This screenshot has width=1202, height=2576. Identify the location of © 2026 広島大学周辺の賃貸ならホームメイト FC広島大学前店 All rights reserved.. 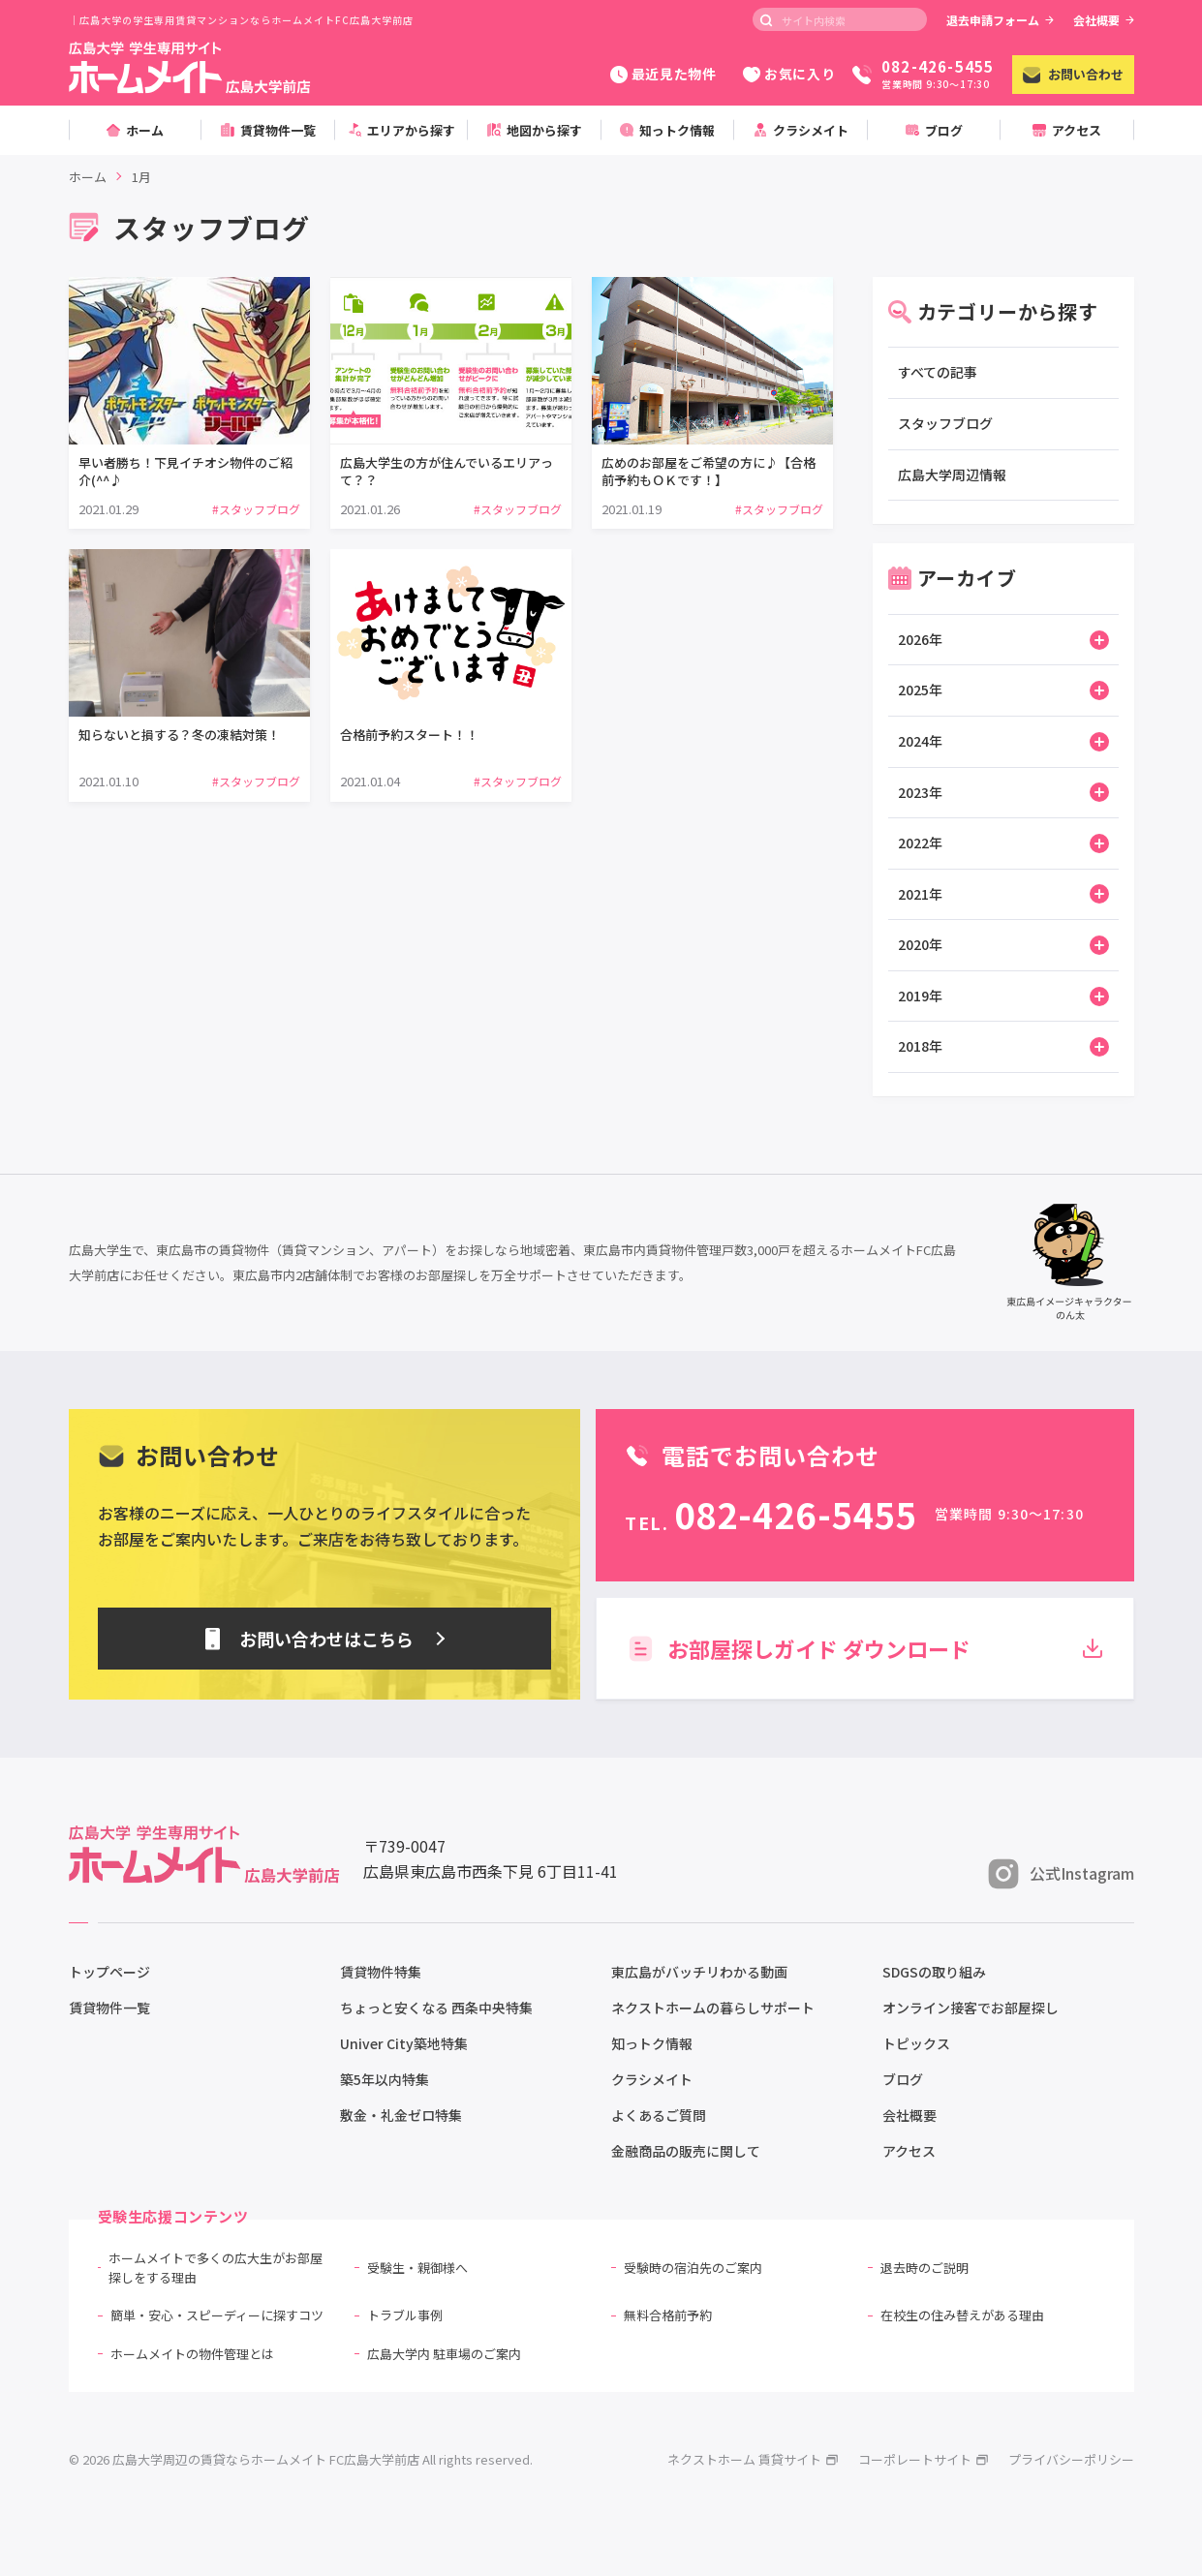
(301, 2459).